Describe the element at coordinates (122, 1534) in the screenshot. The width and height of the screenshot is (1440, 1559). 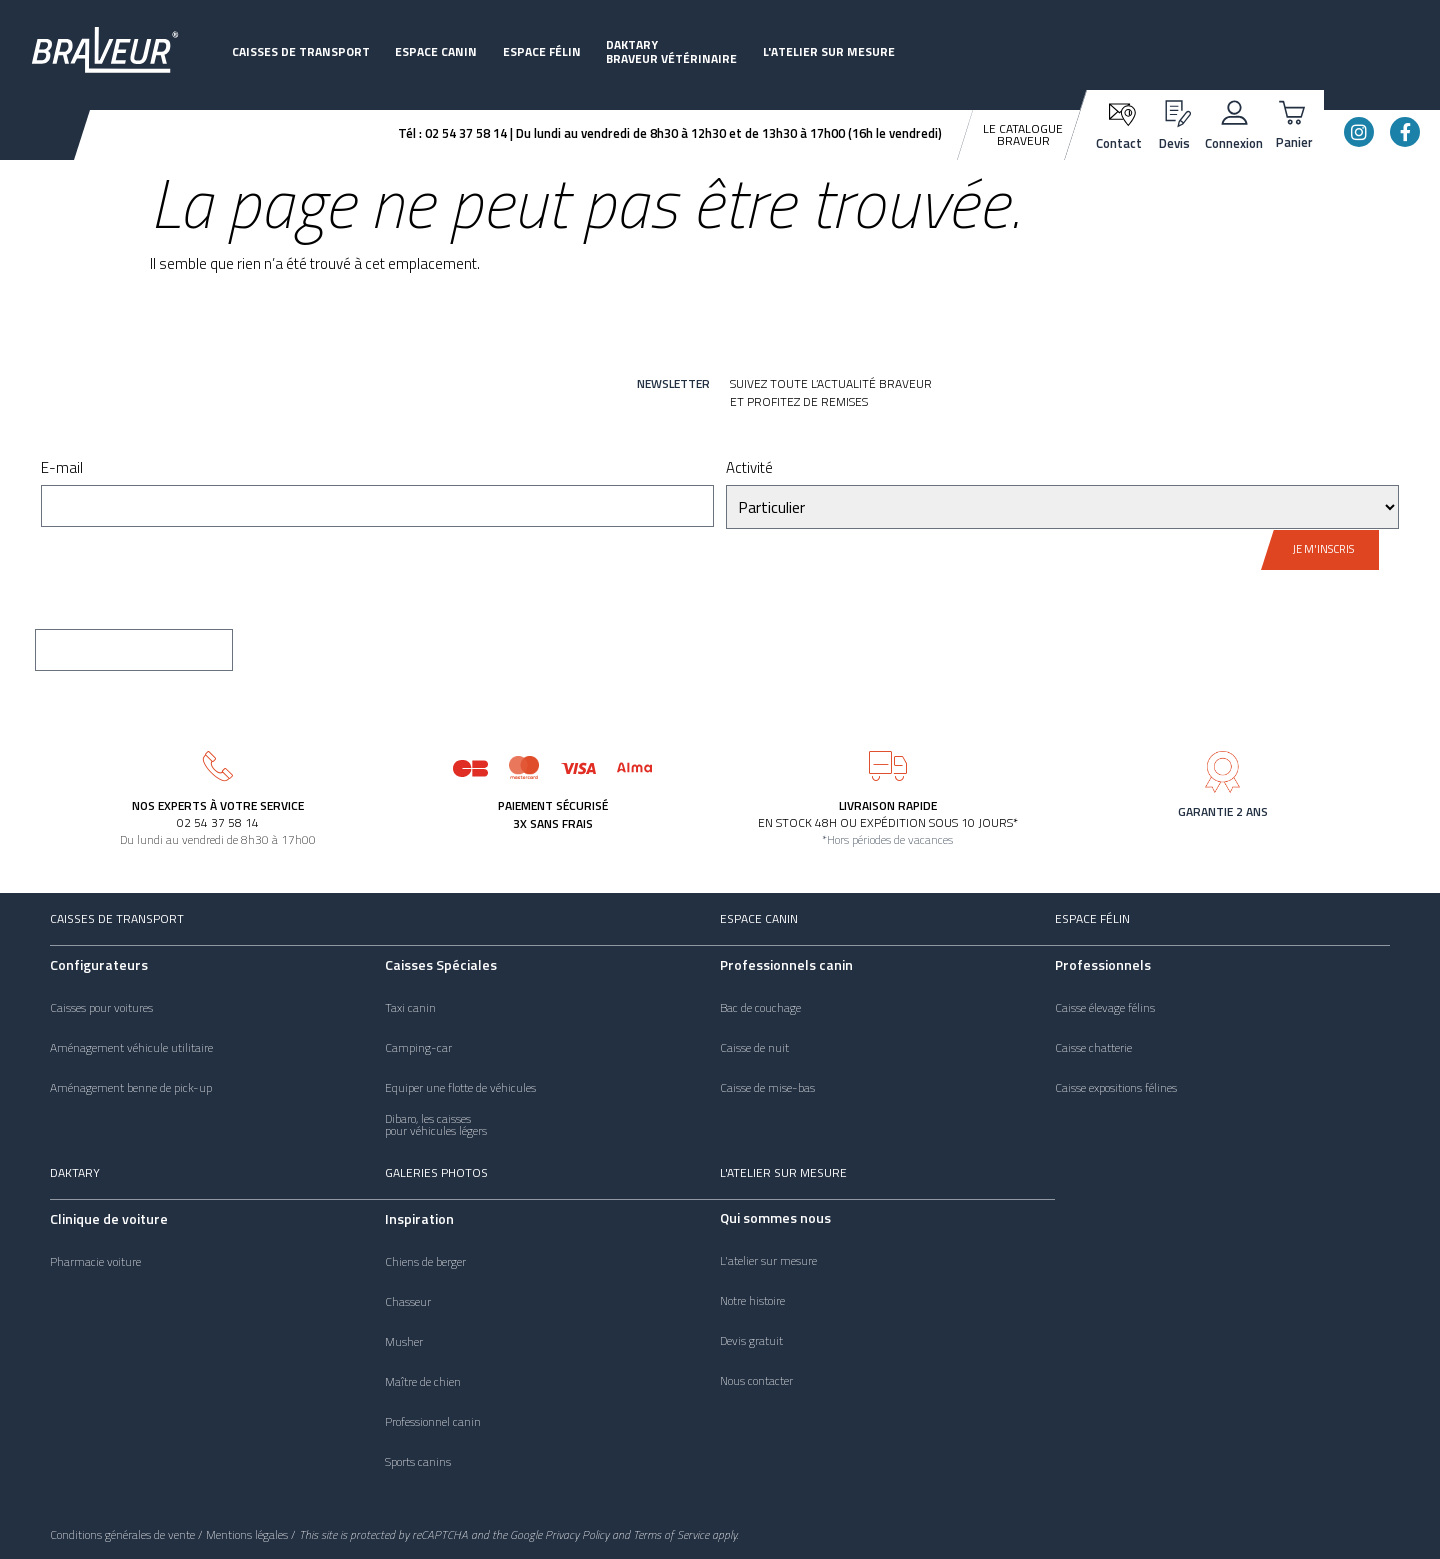
I see `Conditions générales de vente` at that location.